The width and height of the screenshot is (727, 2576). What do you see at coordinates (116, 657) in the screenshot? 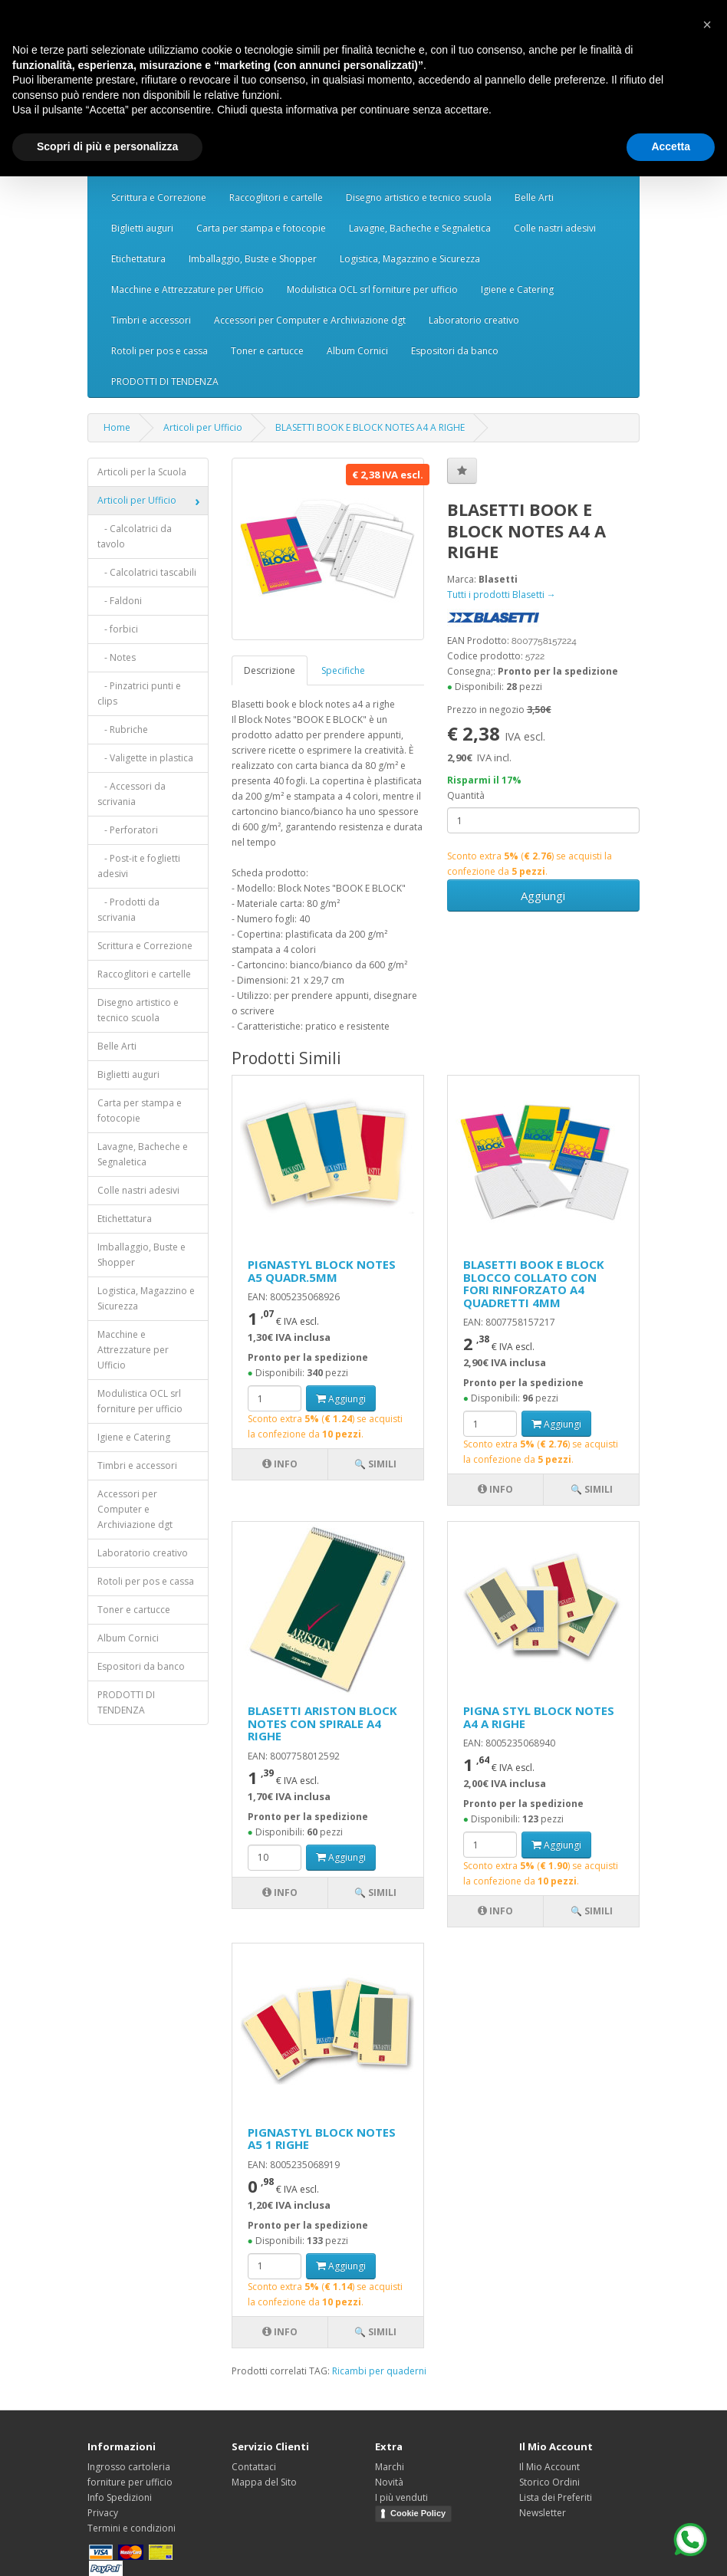
I see `- Notes` at bounding box center [116, 657].